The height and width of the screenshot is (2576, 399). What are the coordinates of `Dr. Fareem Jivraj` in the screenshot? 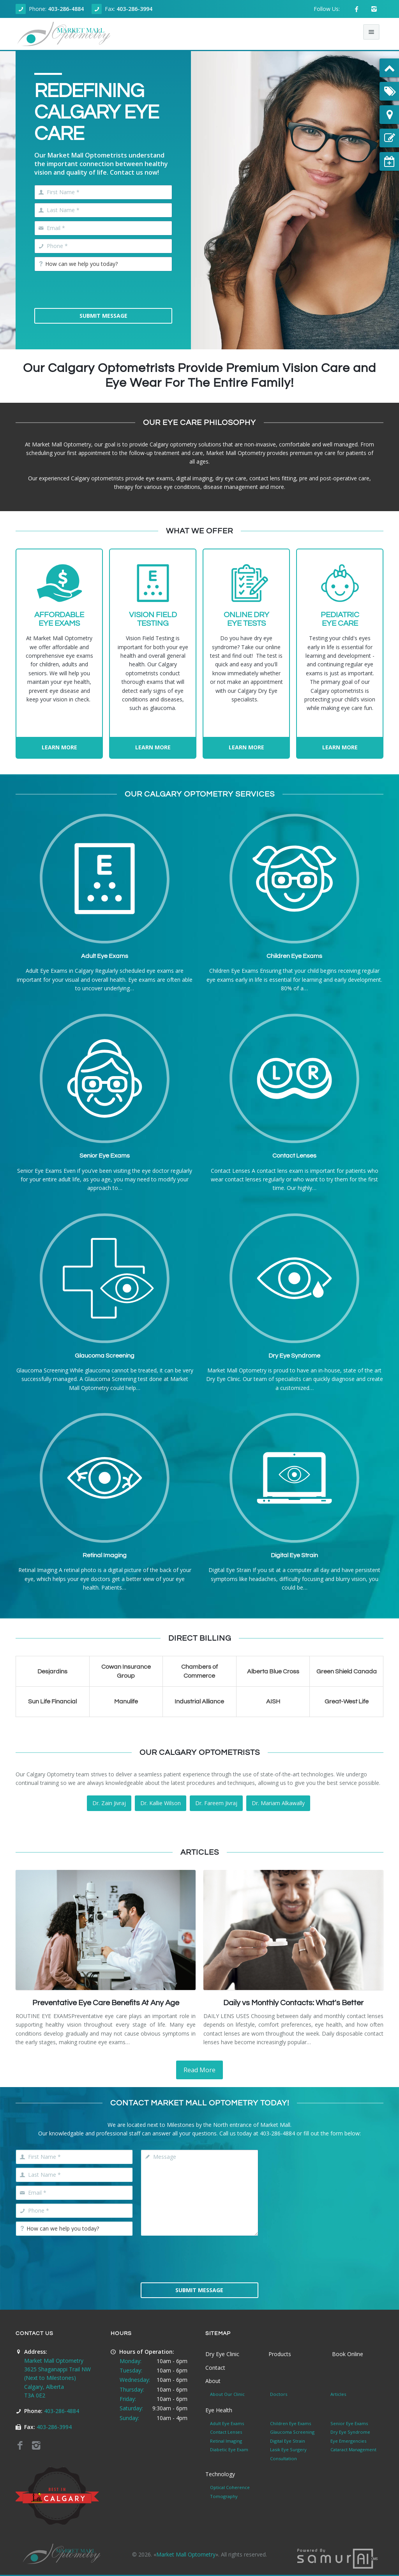 It's located at (216, 1803).